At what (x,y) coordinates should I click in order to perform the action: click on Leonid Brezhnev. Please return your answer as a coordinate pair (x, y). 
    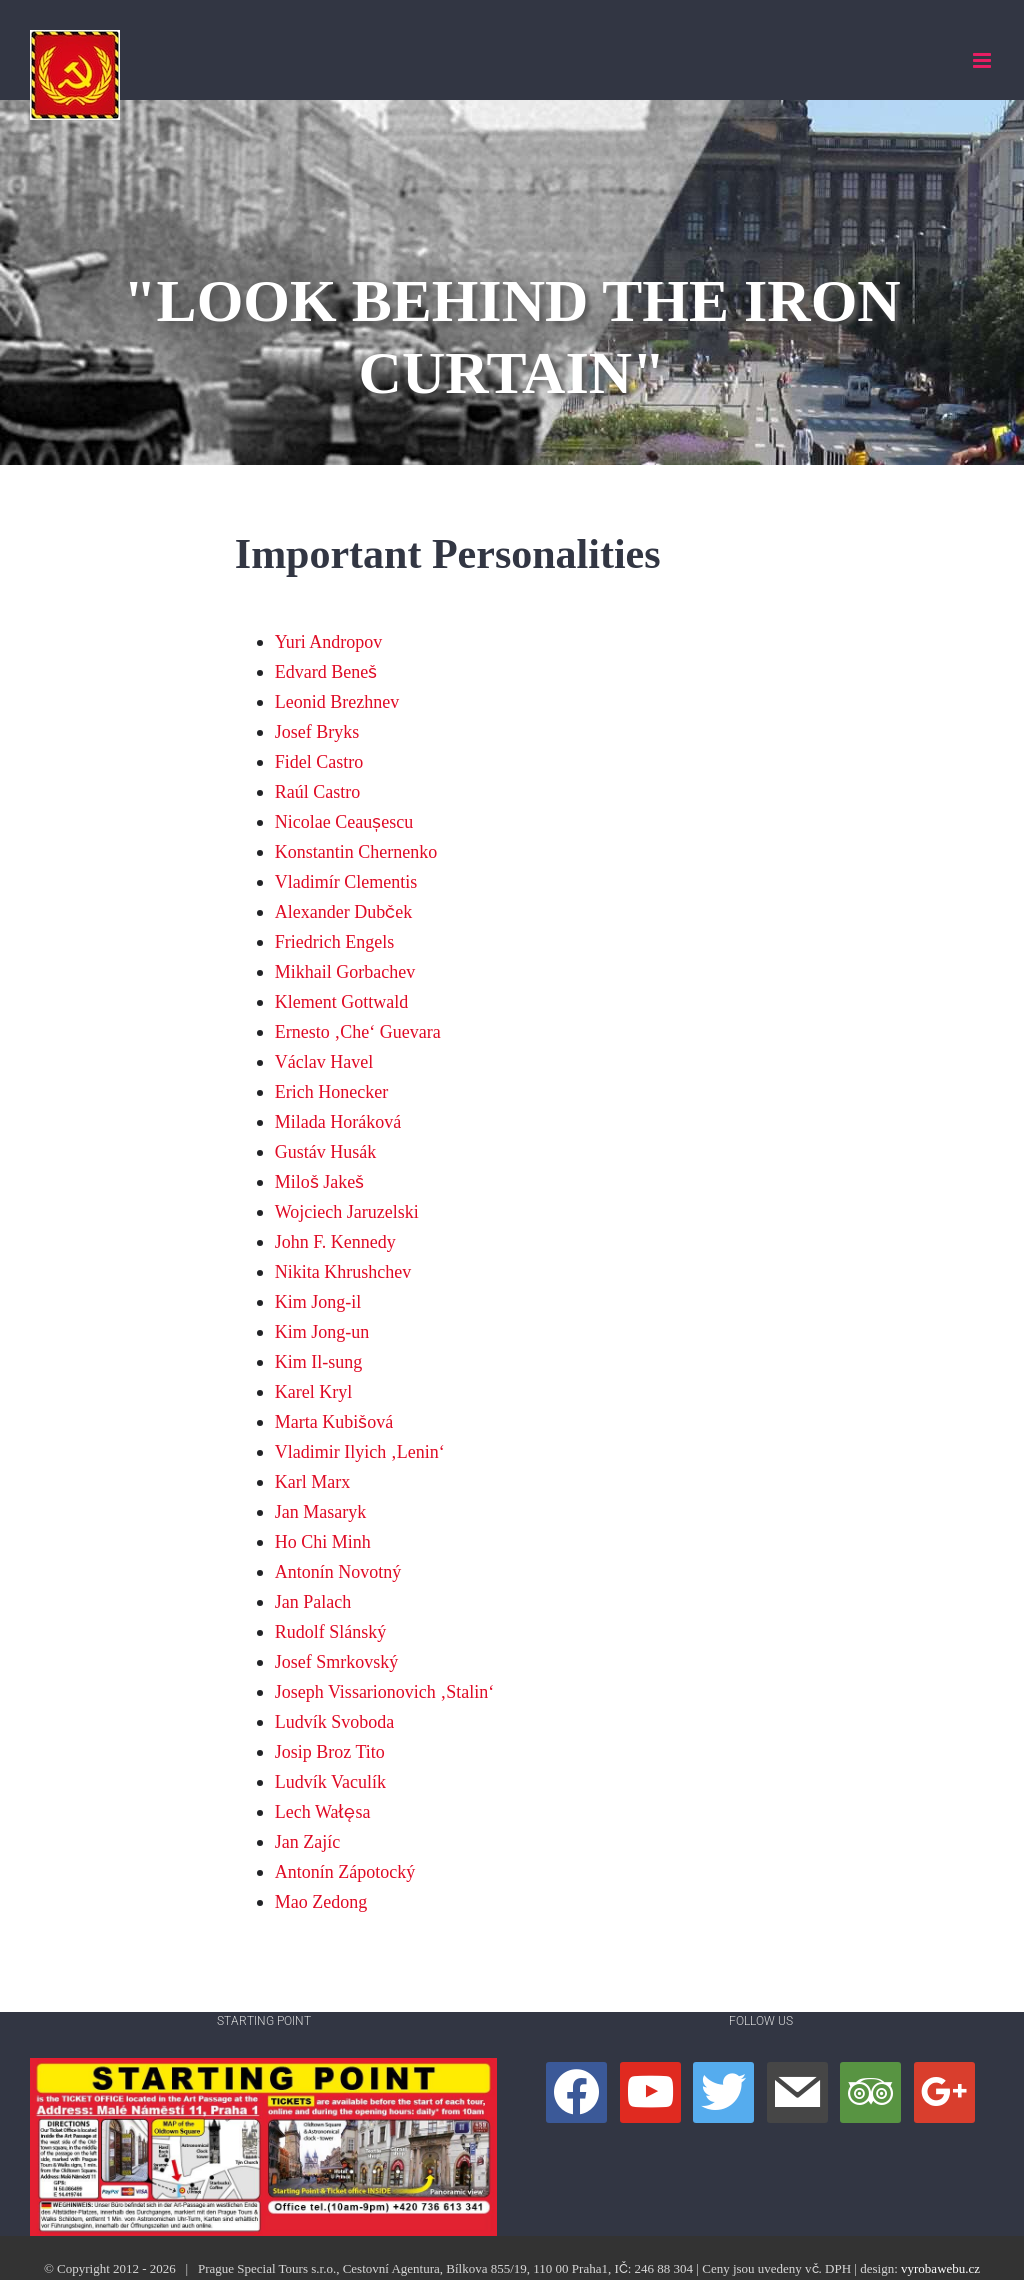
    Looking at the image, I should click on (337, 701).